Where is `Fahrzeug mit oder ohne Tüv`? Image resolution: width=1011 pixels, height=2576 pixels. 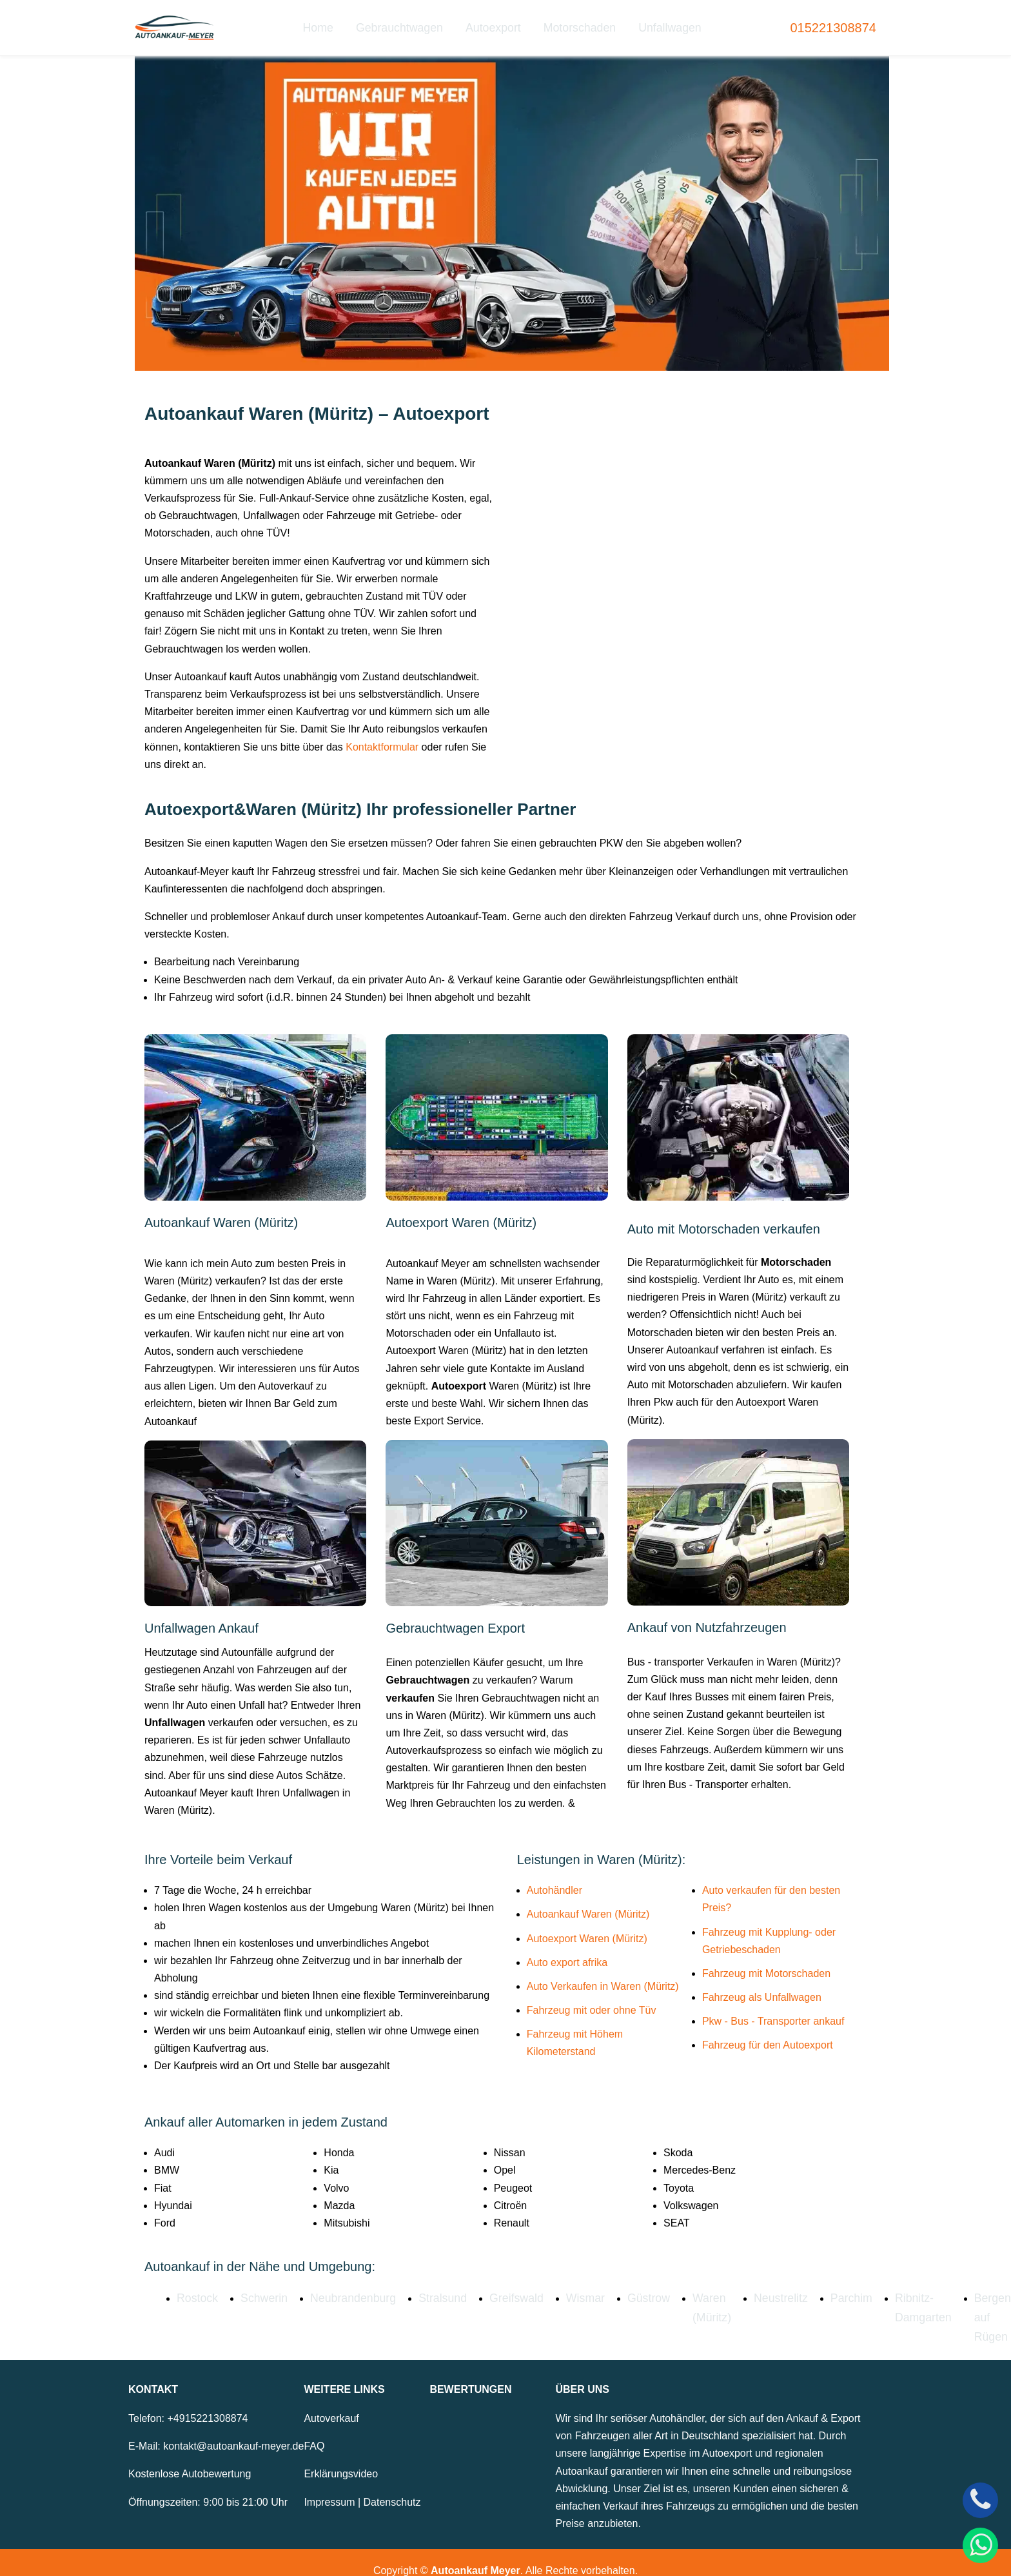
Fahrzeug mit oder ohne Tüv is located at coordinates (591, 1999).